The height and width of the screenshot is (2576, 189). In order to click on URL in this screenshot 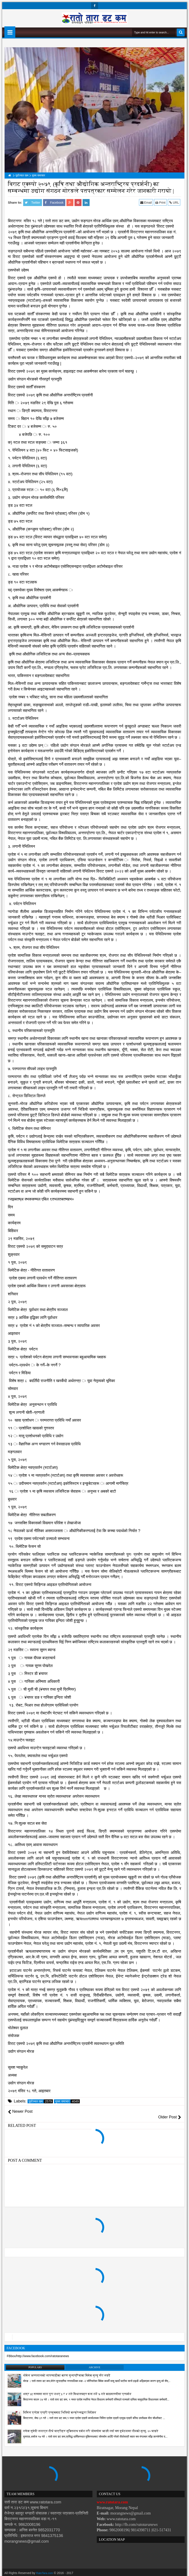, I will do `click(175, 202)`.